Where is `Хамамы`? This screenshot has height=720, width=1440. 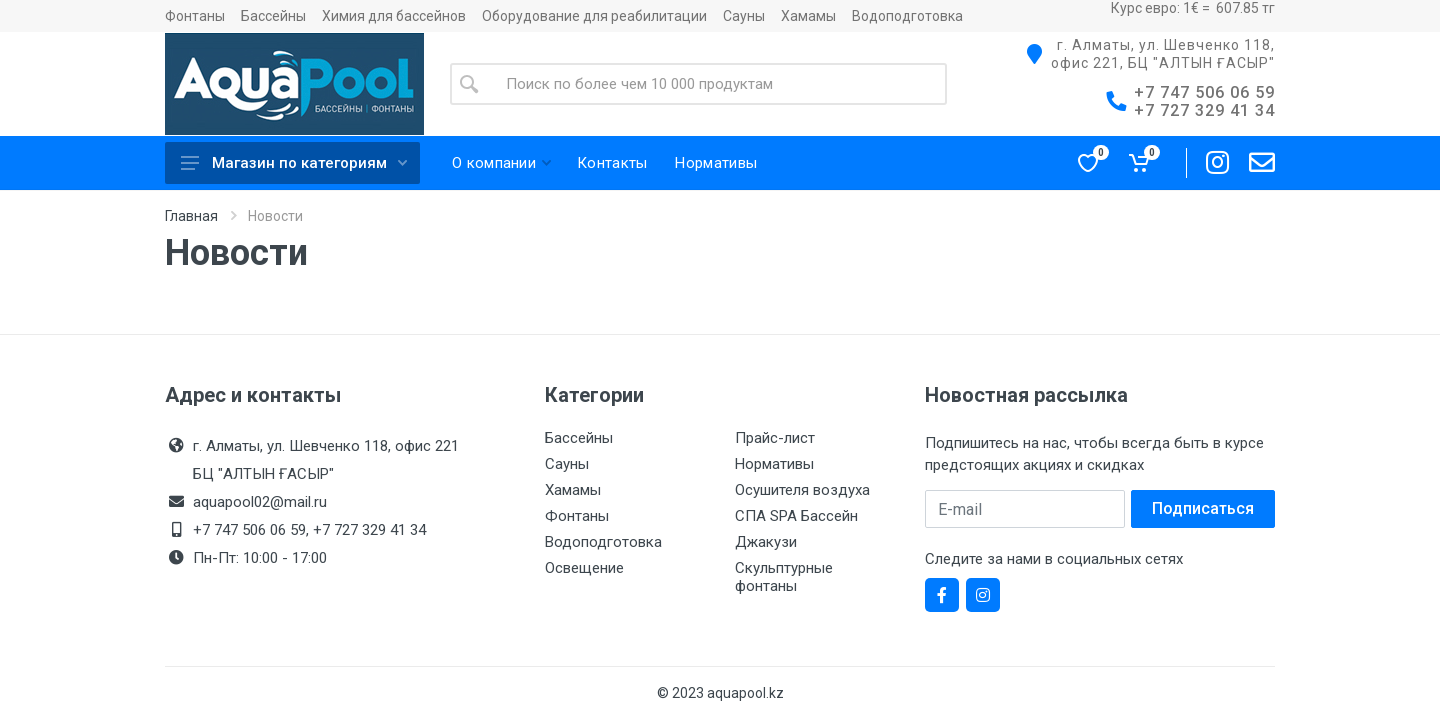 Хамамы is located at coordinates (808, 16).